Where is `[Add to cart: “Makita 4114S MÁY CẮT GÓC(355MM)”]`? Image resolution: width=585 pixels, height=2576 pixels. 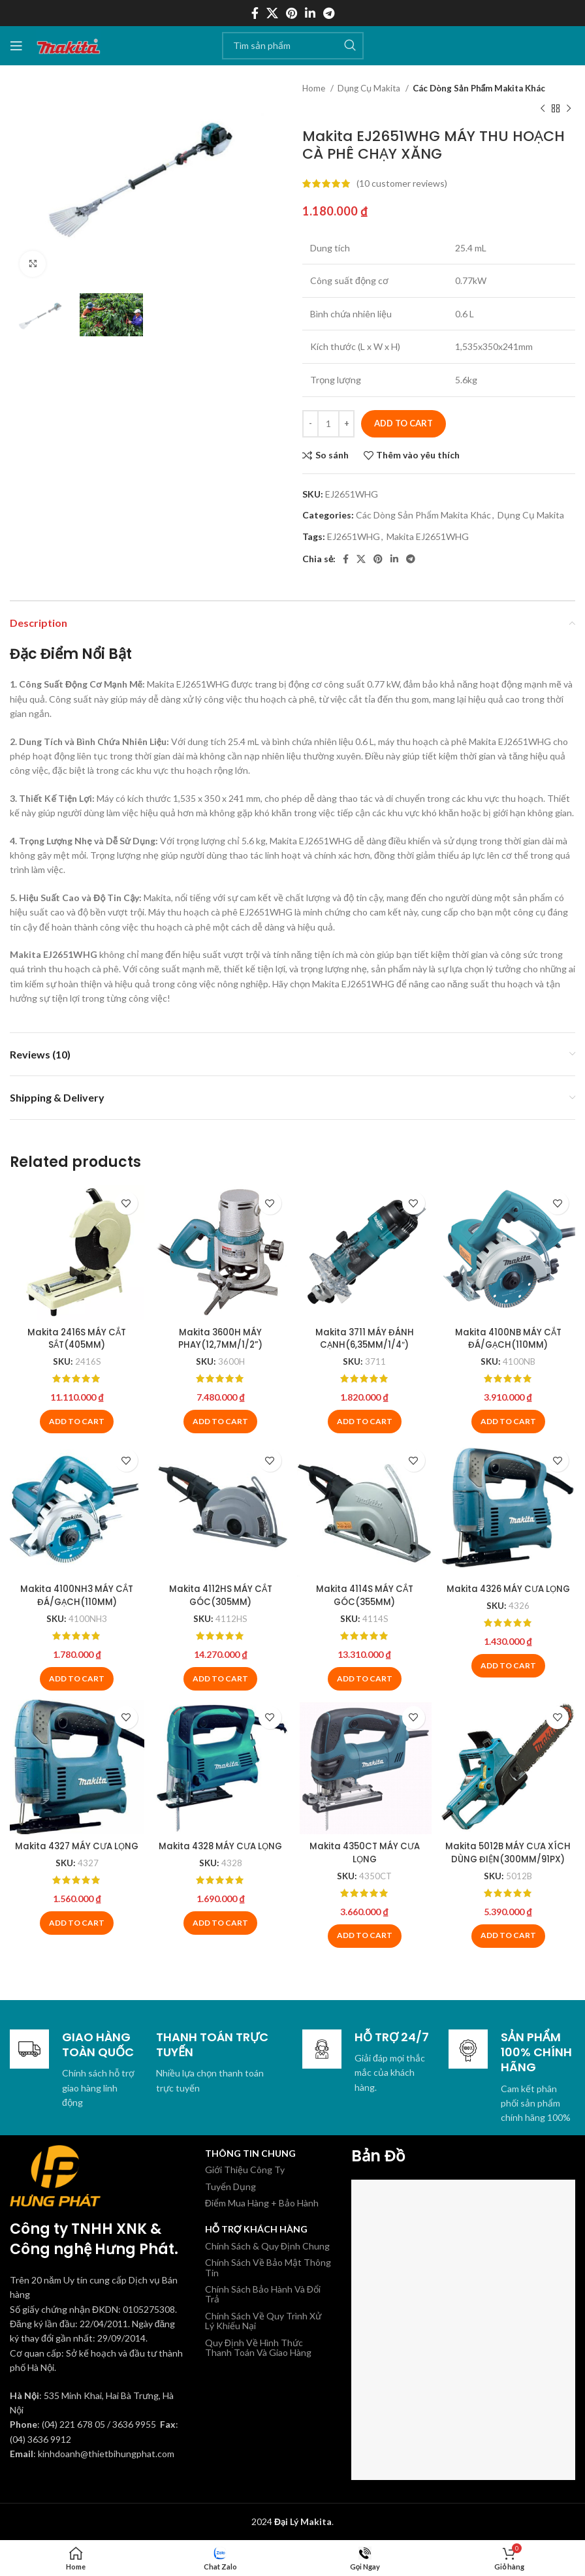
[Add to cart: “Makita 4114S MÁY CẮT GÓC(355MM)”] is located at coordinates (365, 1677).